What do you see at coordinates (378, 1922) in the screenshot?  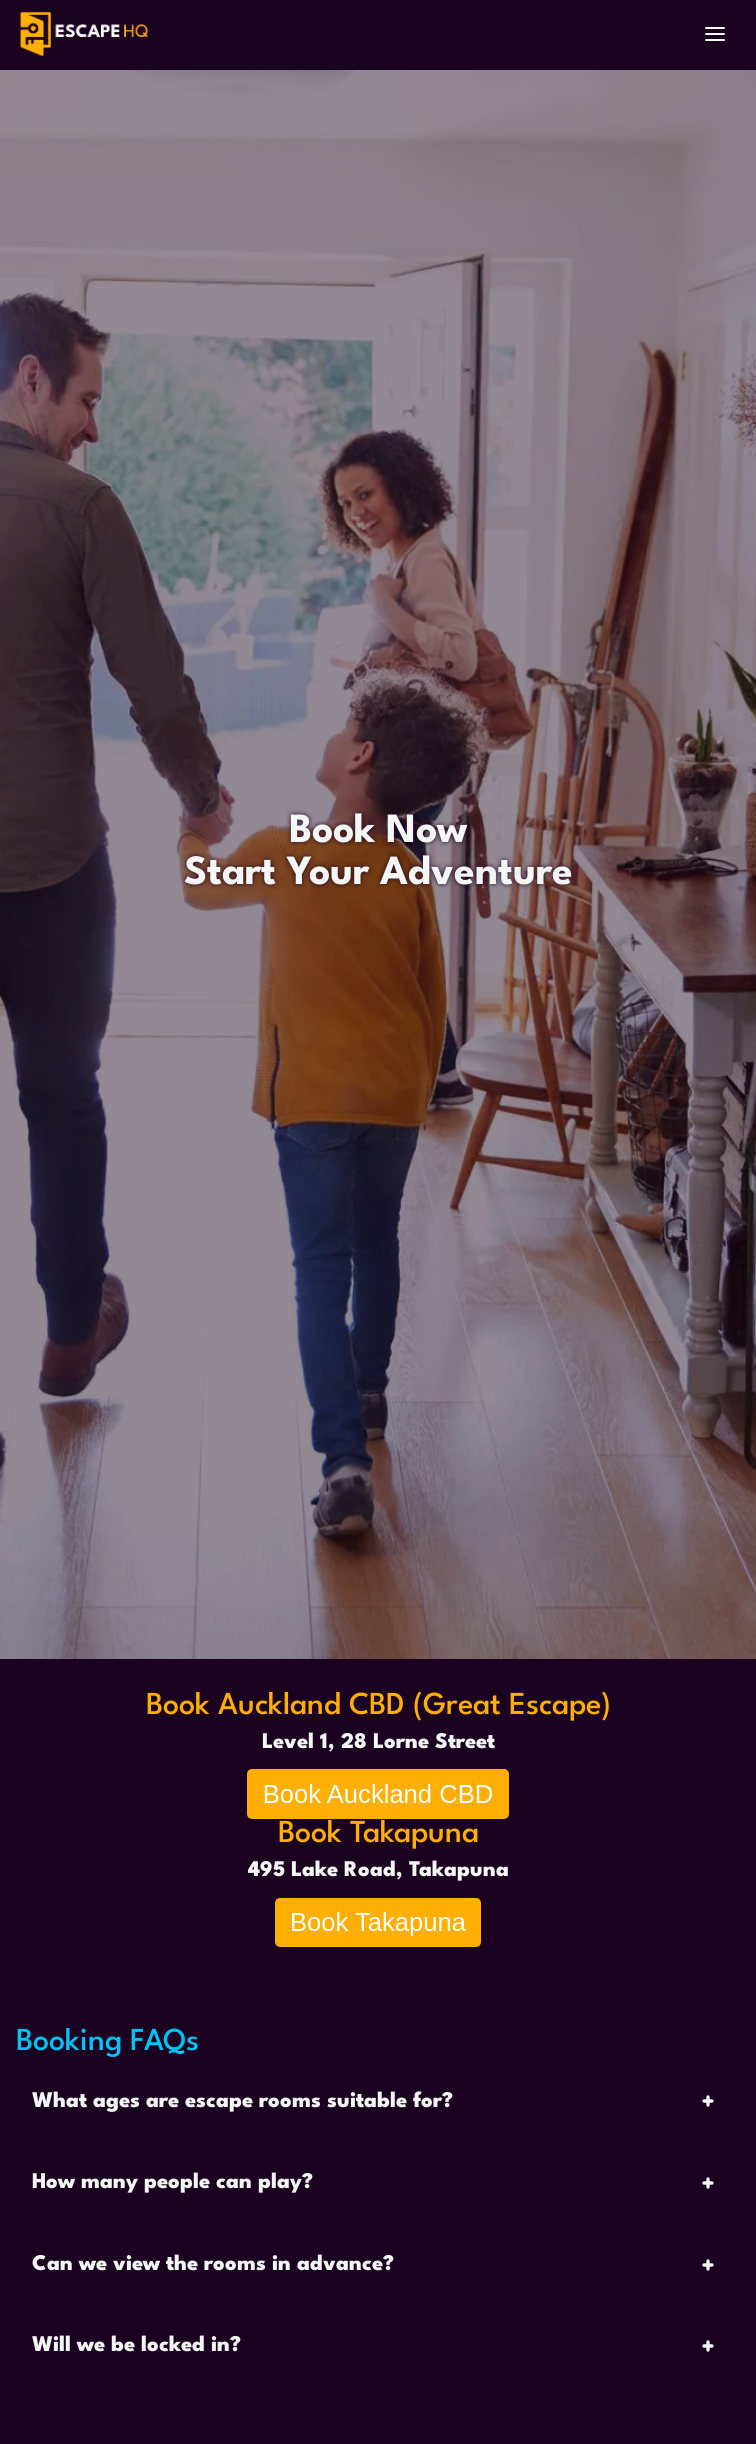 I see `Book Takapuna` at bounding box center [378, 1922].